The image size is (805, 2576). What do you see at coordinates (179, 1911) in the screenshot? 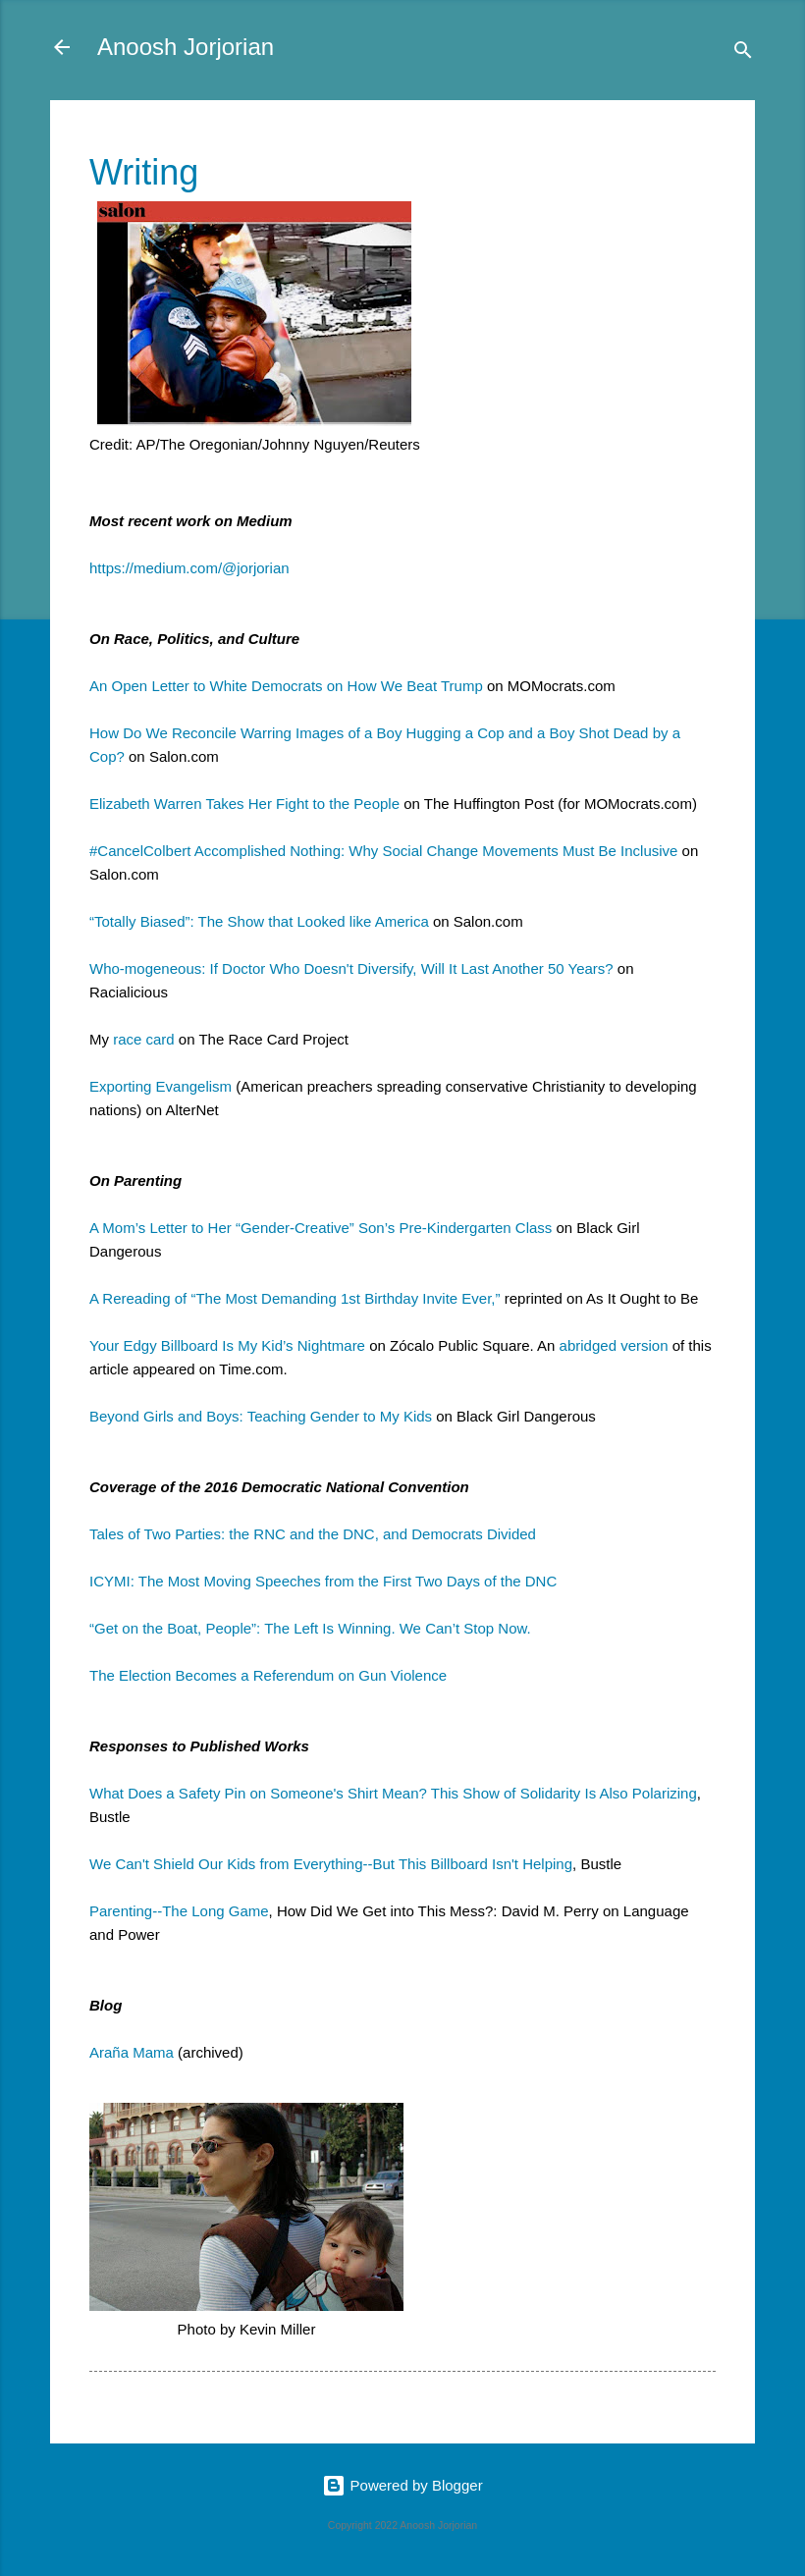
I see `Parenting--The Long Game` at bounding box center [179, 1911].